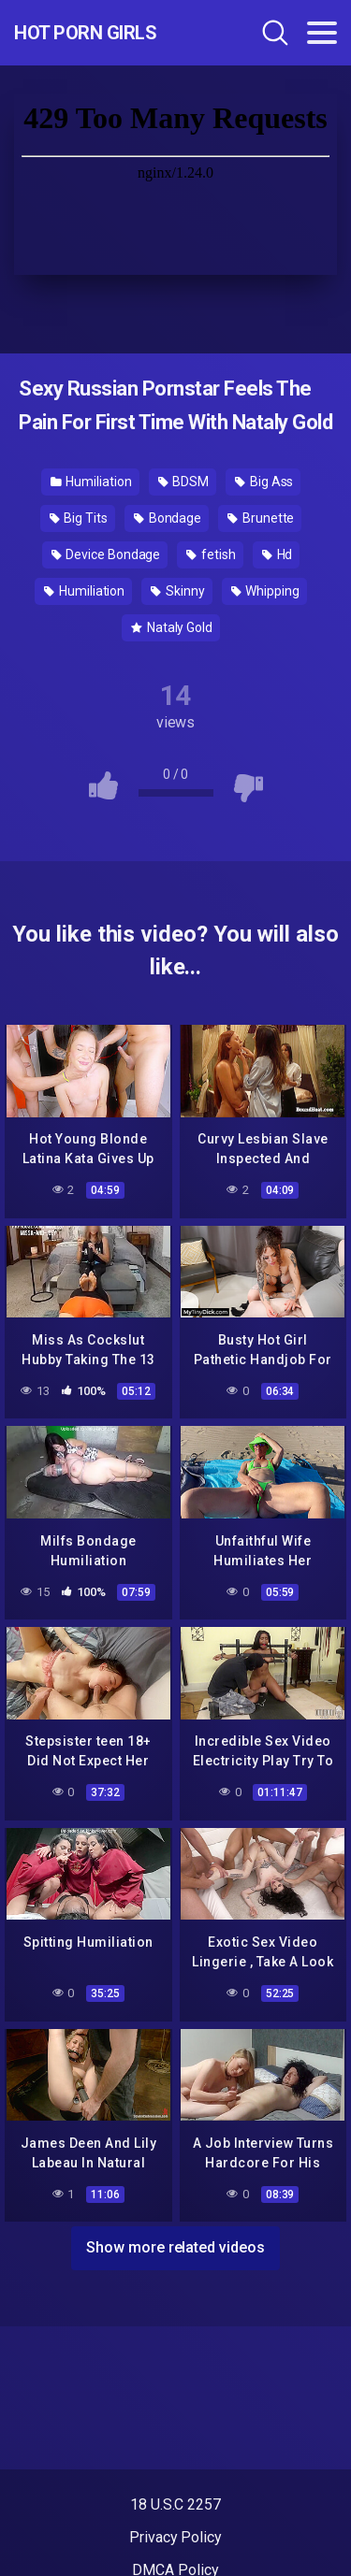 The image size is (351, 2576). Describe the element at coordinates (265, 590) in the screenshot. I see `Whipping` at that location.